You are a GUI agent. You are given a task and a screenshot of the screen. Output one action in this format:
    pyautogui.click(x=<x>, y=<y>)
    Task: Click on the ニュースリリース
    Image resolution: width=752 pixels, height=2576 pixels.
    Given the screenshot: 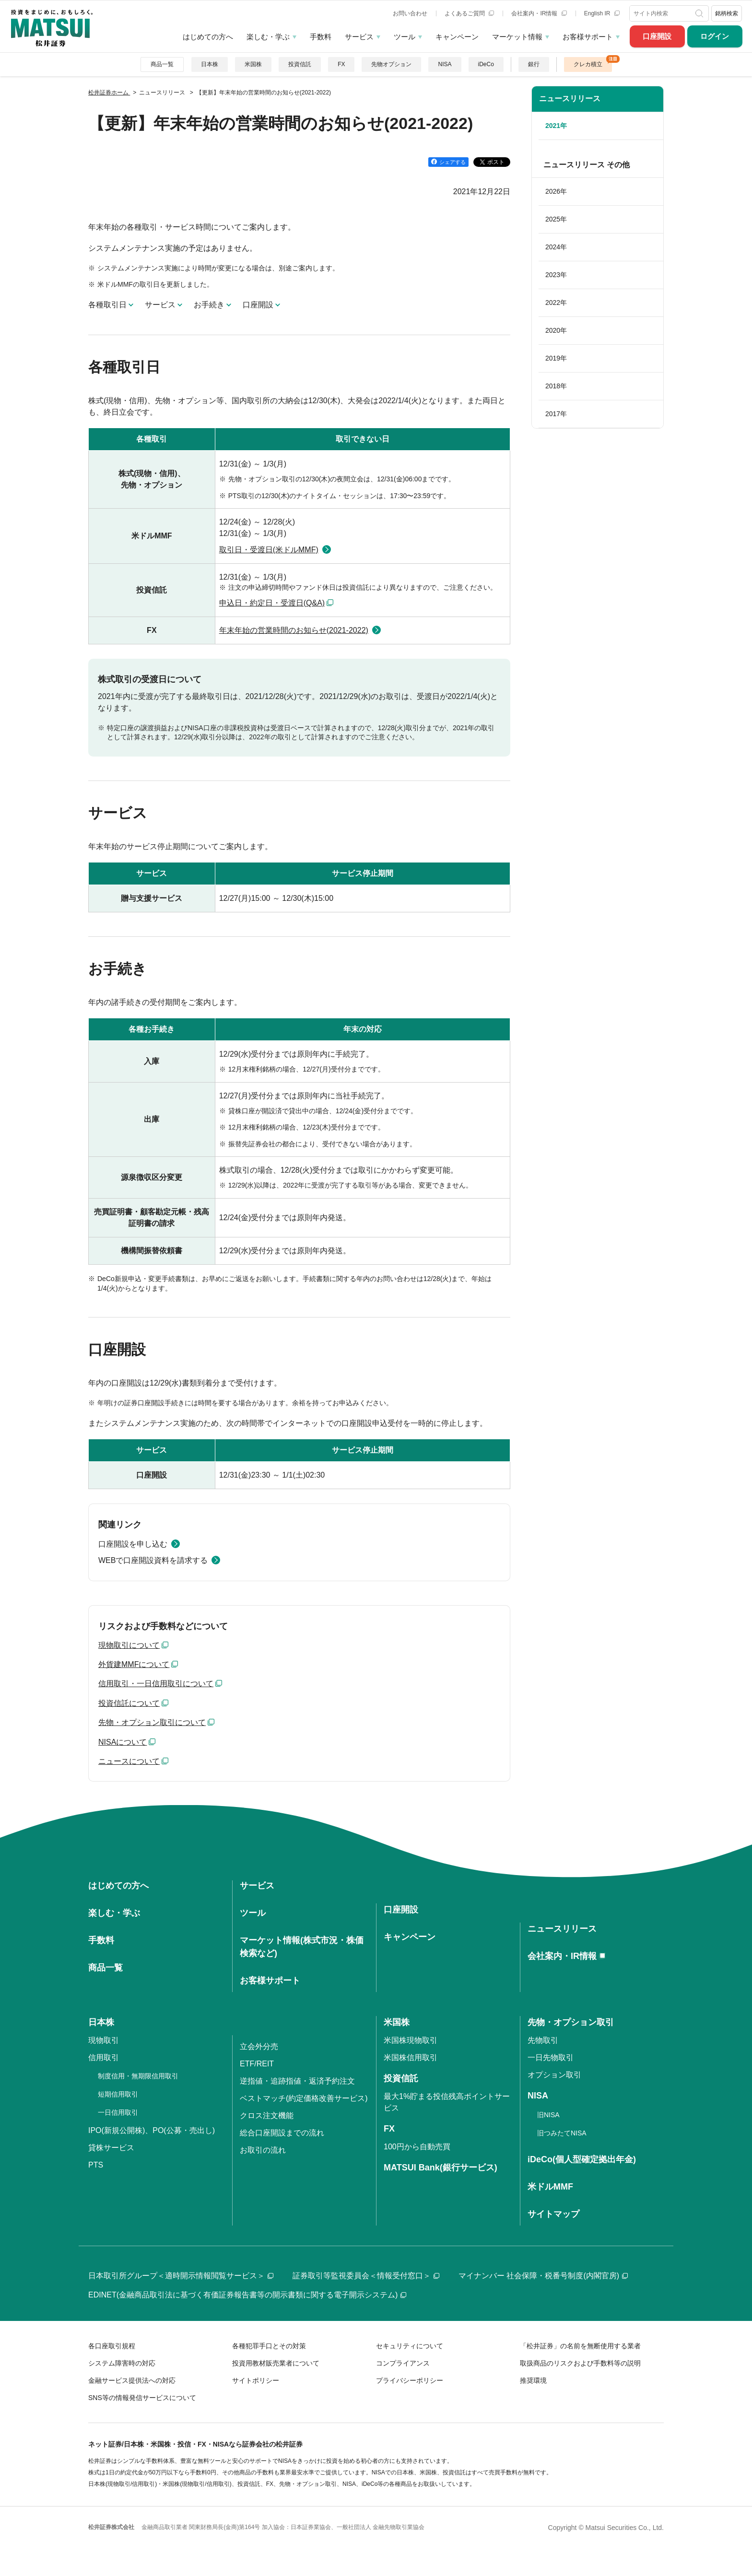 What is the action you would take?
    pyautogui.click(x=569, y=98)
    